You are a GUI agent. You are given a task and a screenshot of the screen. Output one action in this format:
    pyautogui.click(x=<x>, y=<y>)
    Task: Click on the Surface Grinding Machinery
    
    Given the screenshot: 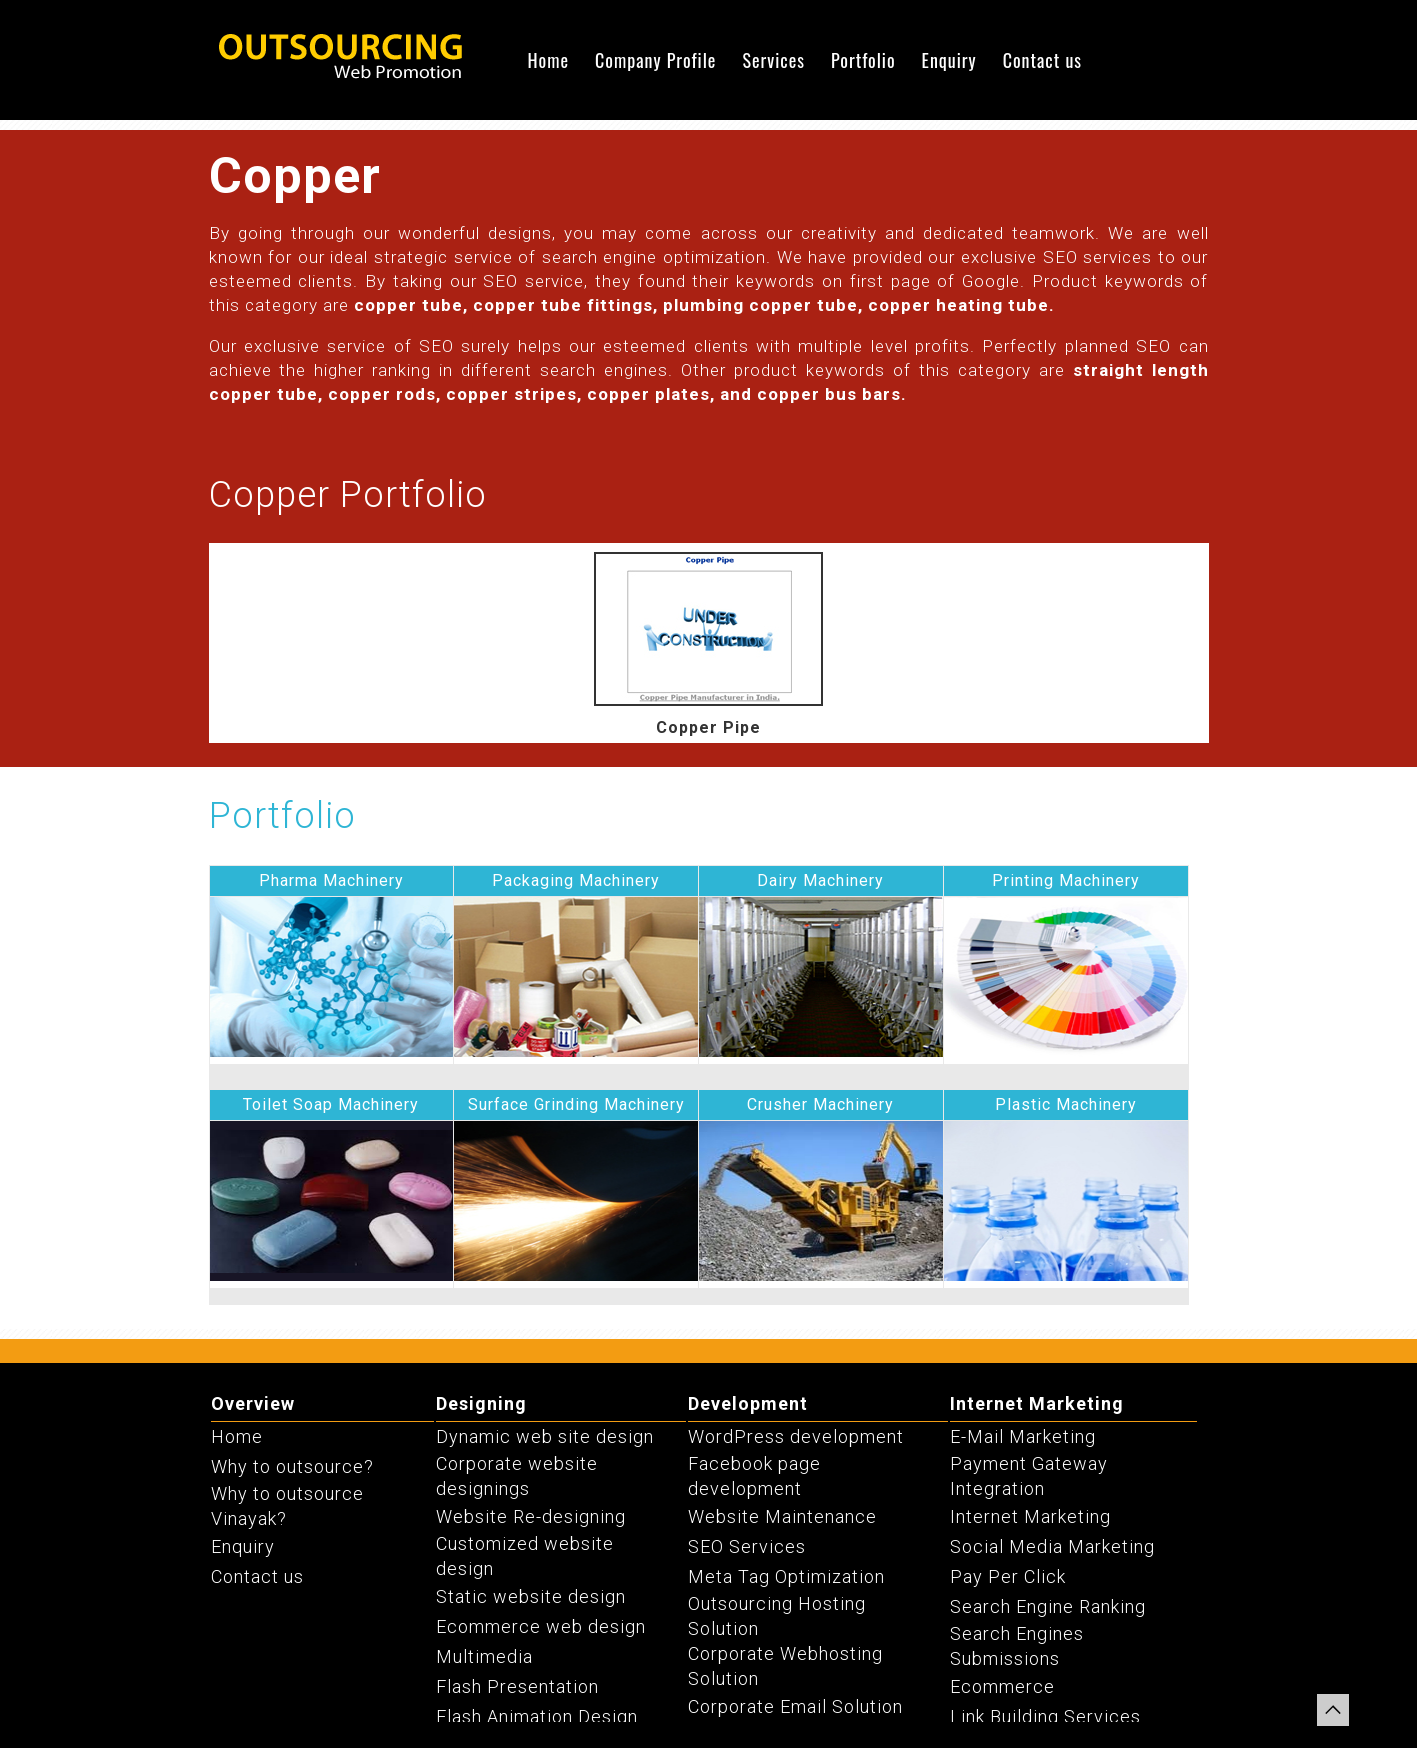 What is the action you would take?
    pyautogui.click(x=576, y=1104)
    